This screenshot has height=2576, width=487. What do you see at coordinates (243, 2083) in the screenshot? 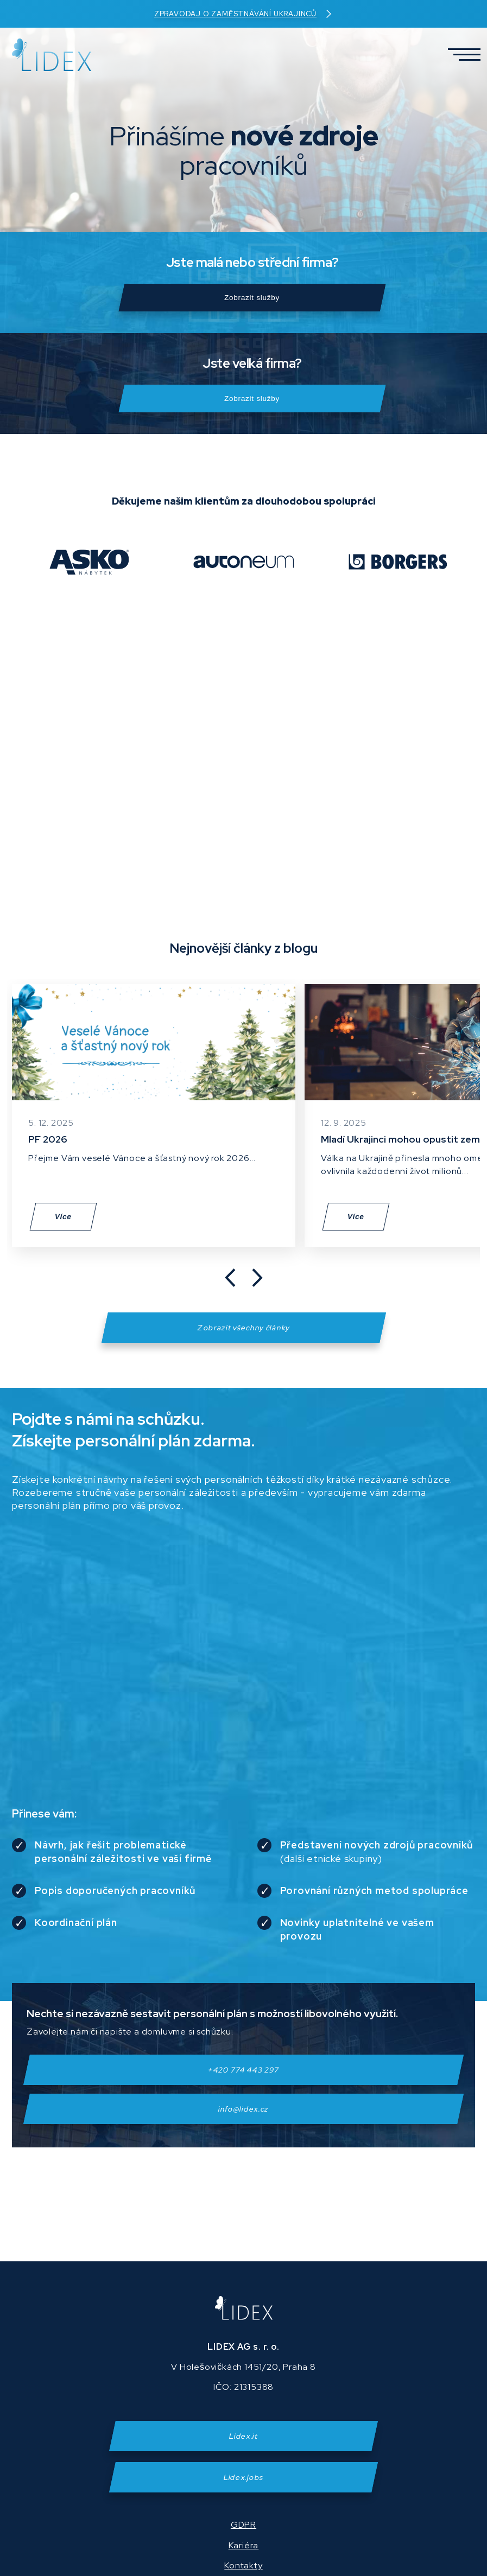
I see `+420 774 443 297` at bounding box center [243, 2083].